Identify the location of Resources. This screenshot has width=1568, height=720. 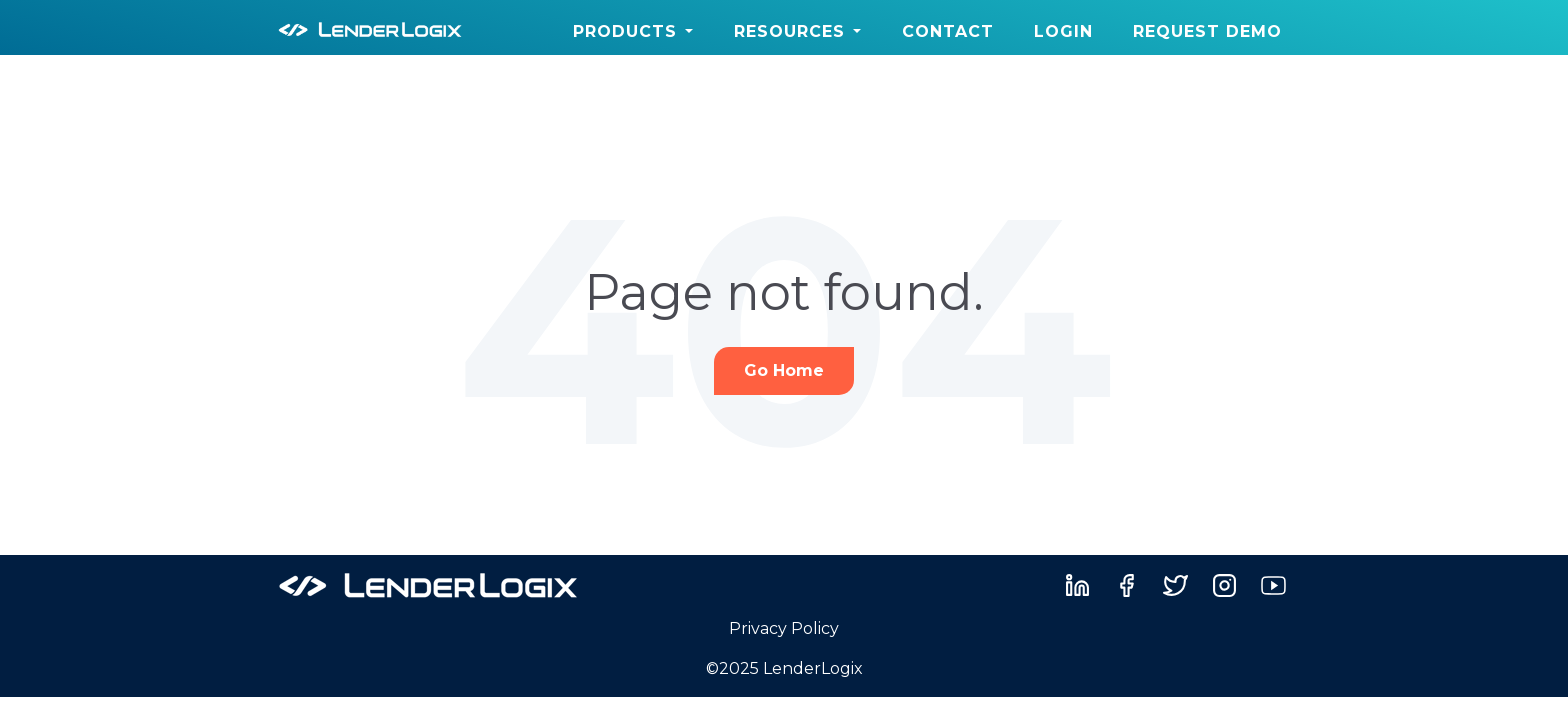
(789, 31).